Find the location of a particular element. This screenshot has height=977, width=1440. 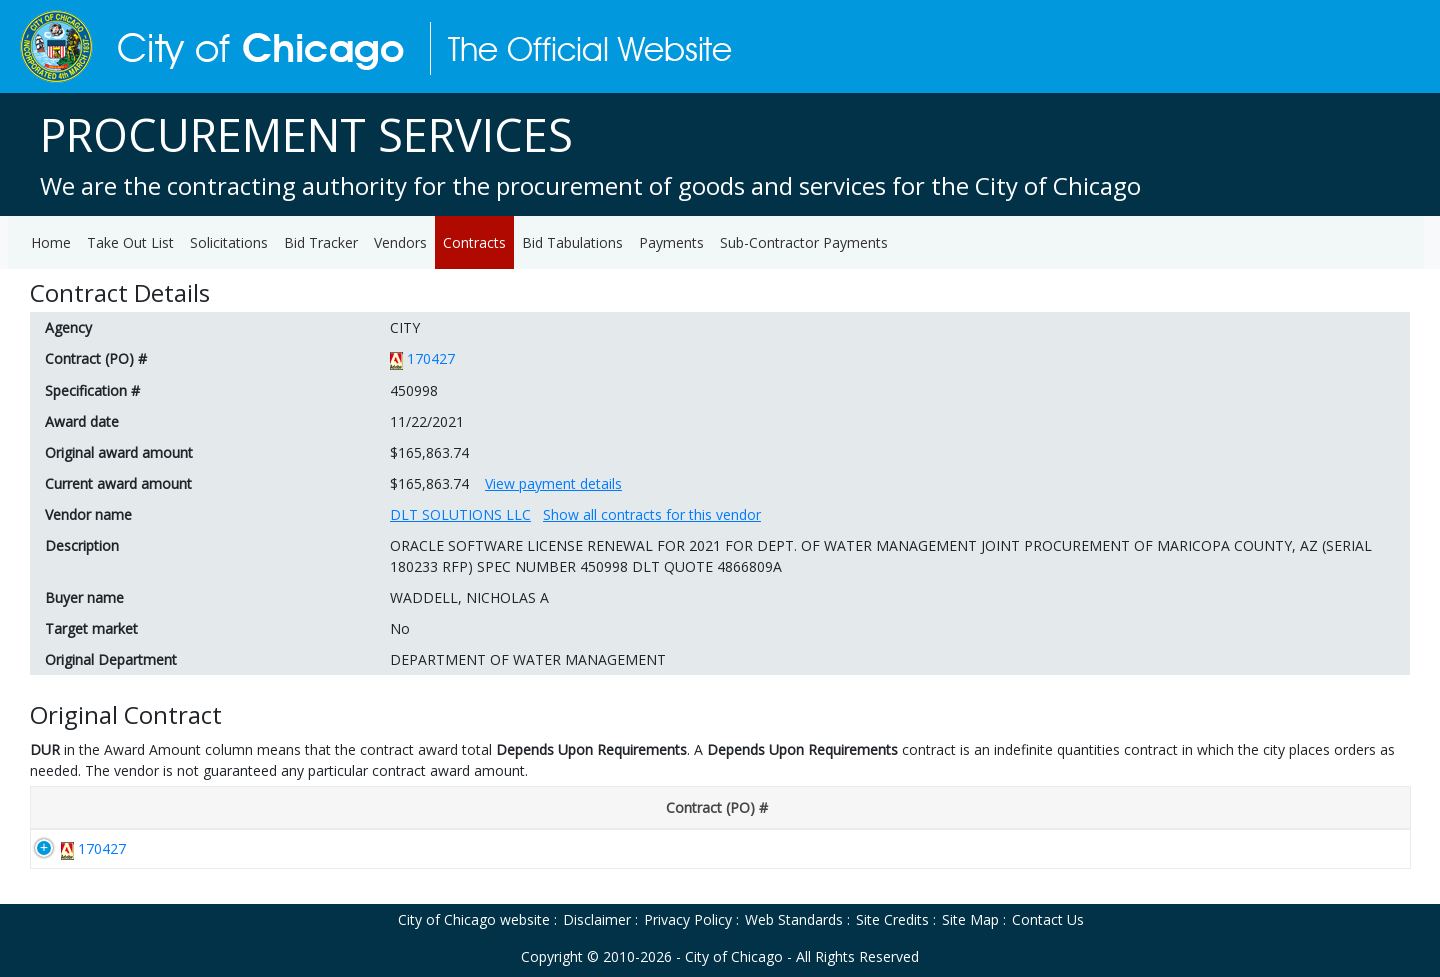

Buyer name is located at coordinates (84, 597).